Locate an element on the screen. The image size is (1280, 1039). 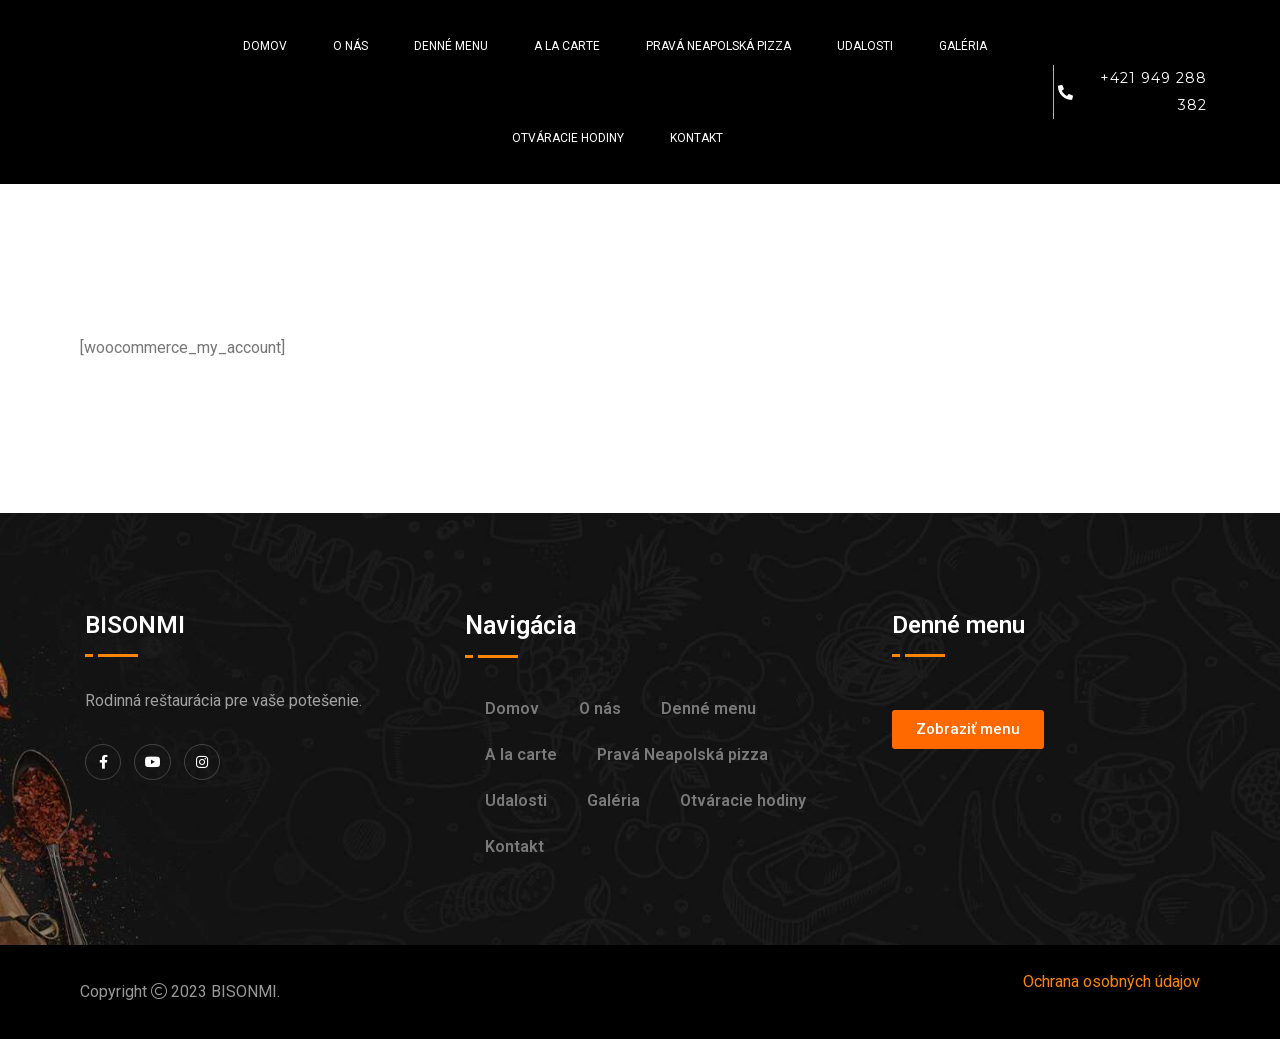
Denné menu is located at coordinates (451, 46).